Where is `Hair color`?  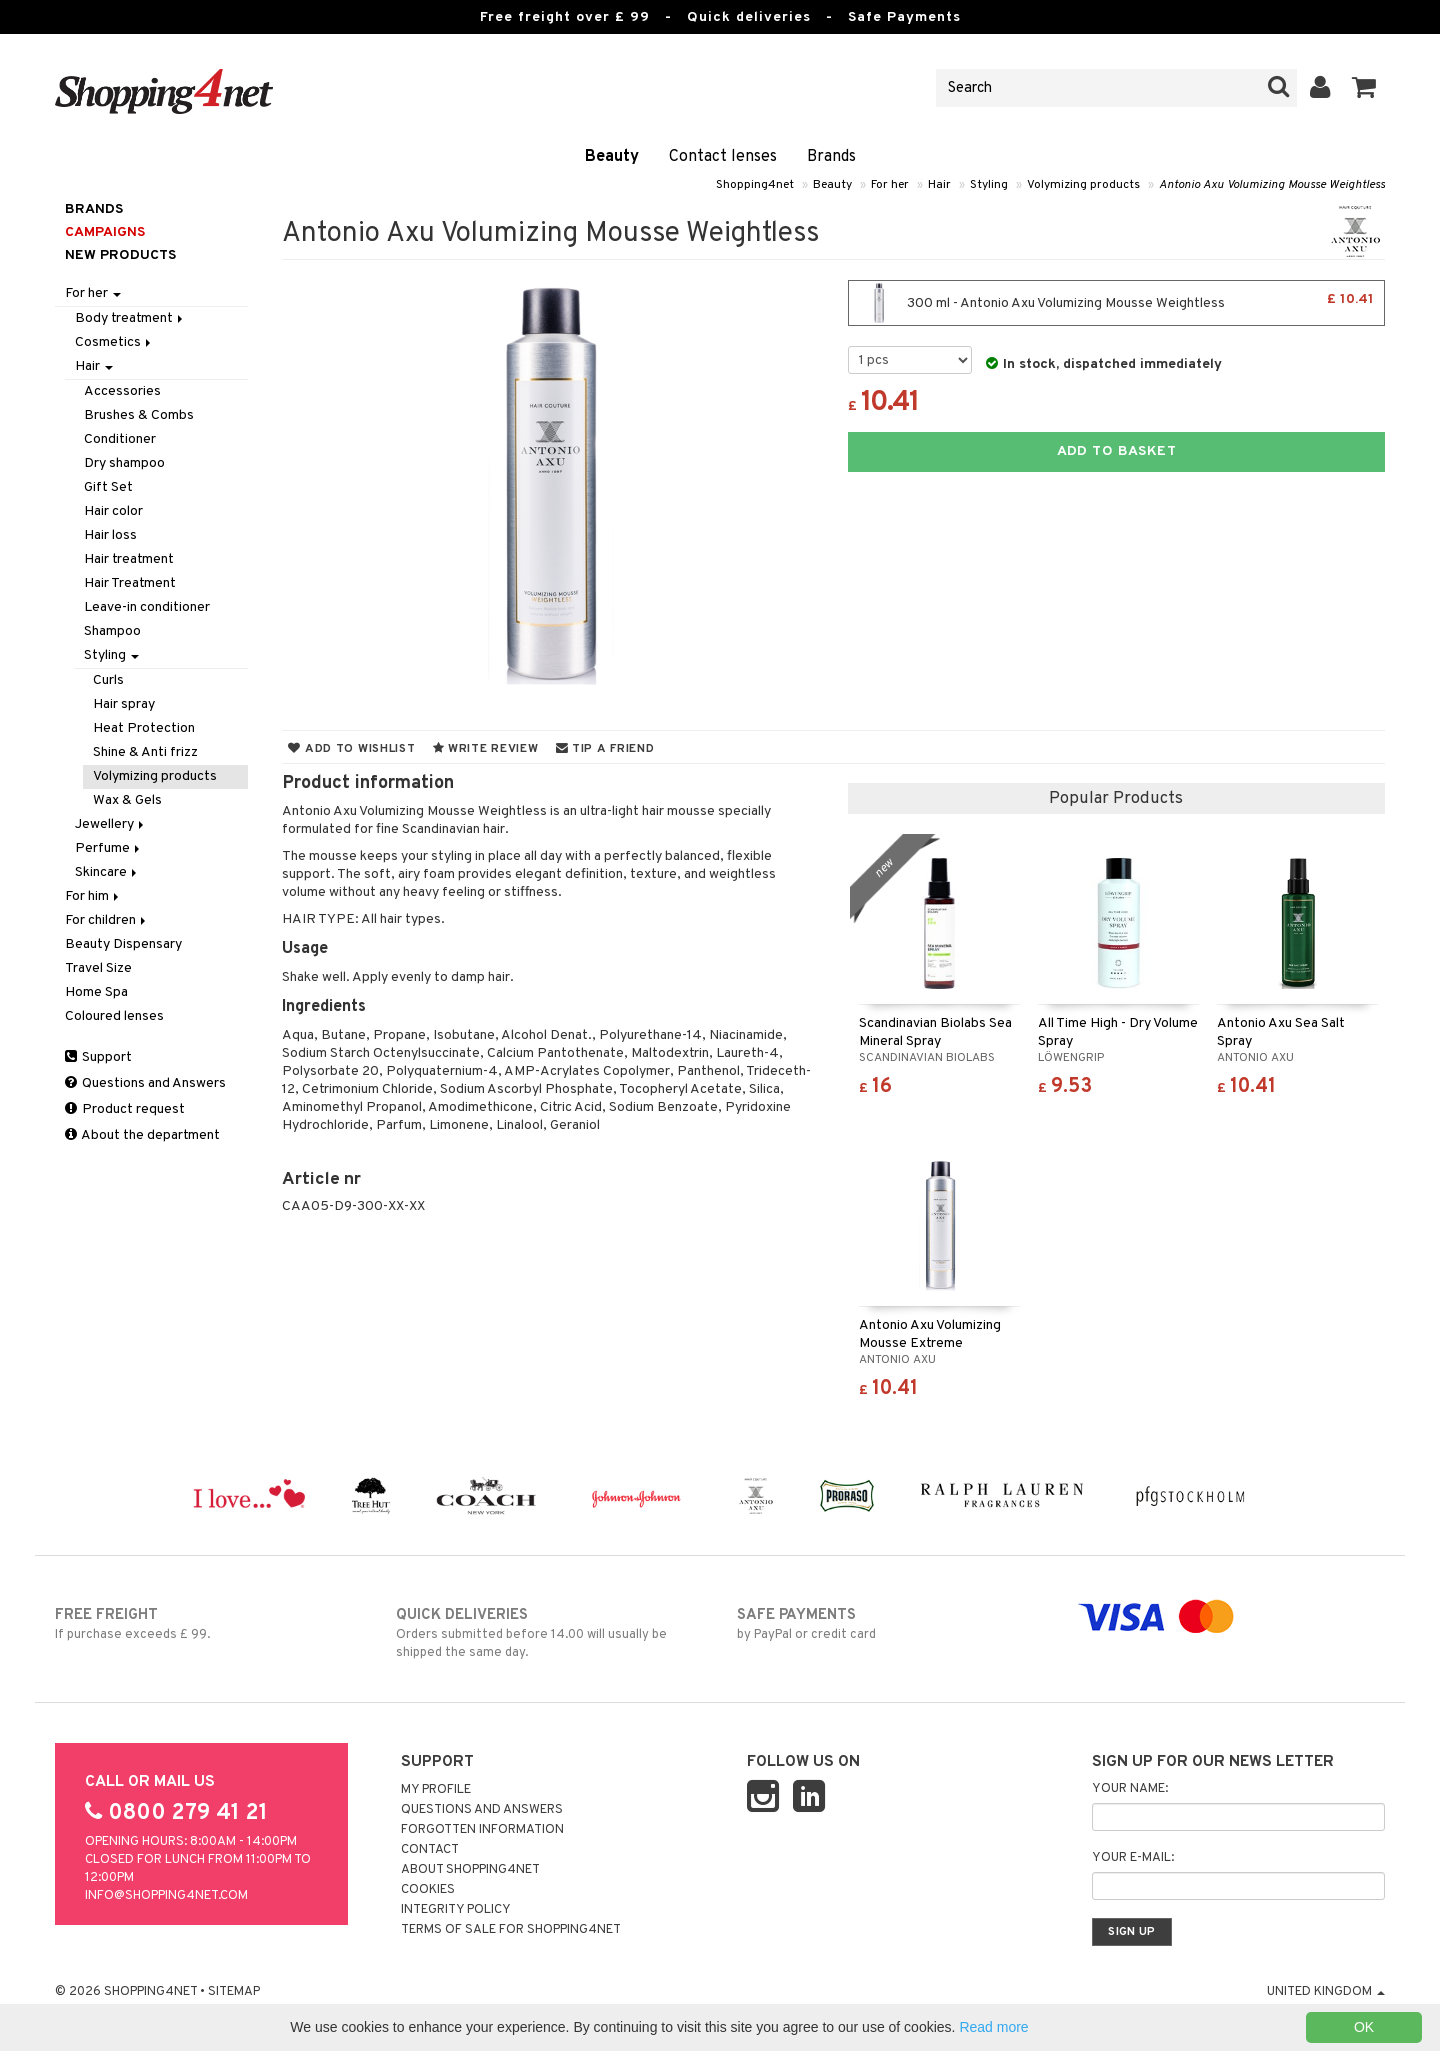 Hair color is located at coordinates (113, 511).